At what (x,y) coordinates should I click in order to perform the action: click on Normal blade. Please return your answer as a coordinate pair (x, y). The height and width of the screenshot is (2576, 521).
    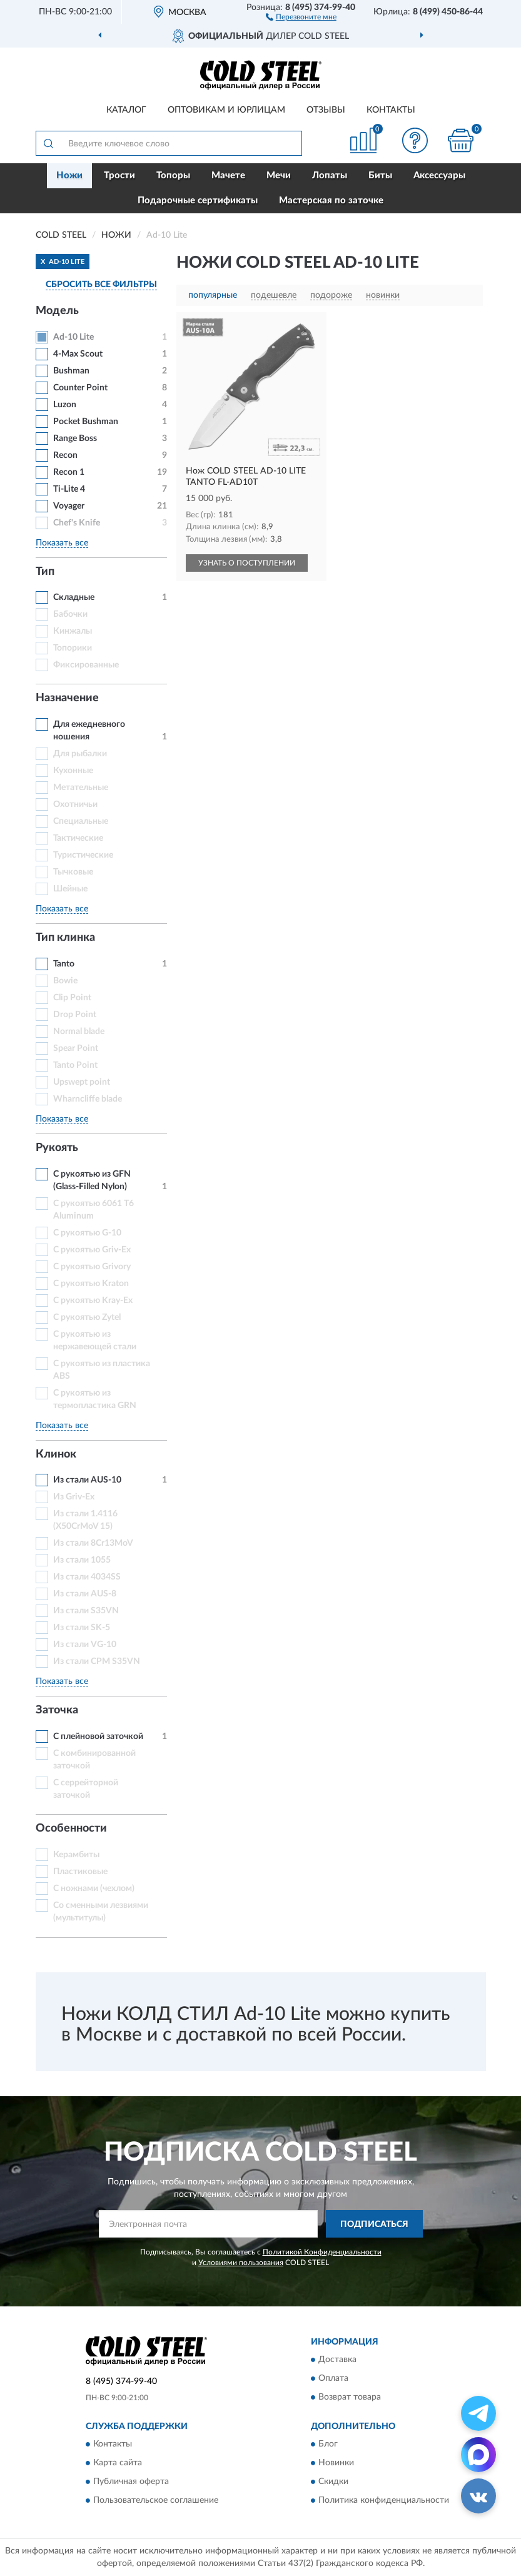
    Looking at the image, I should click on (78, 1031).